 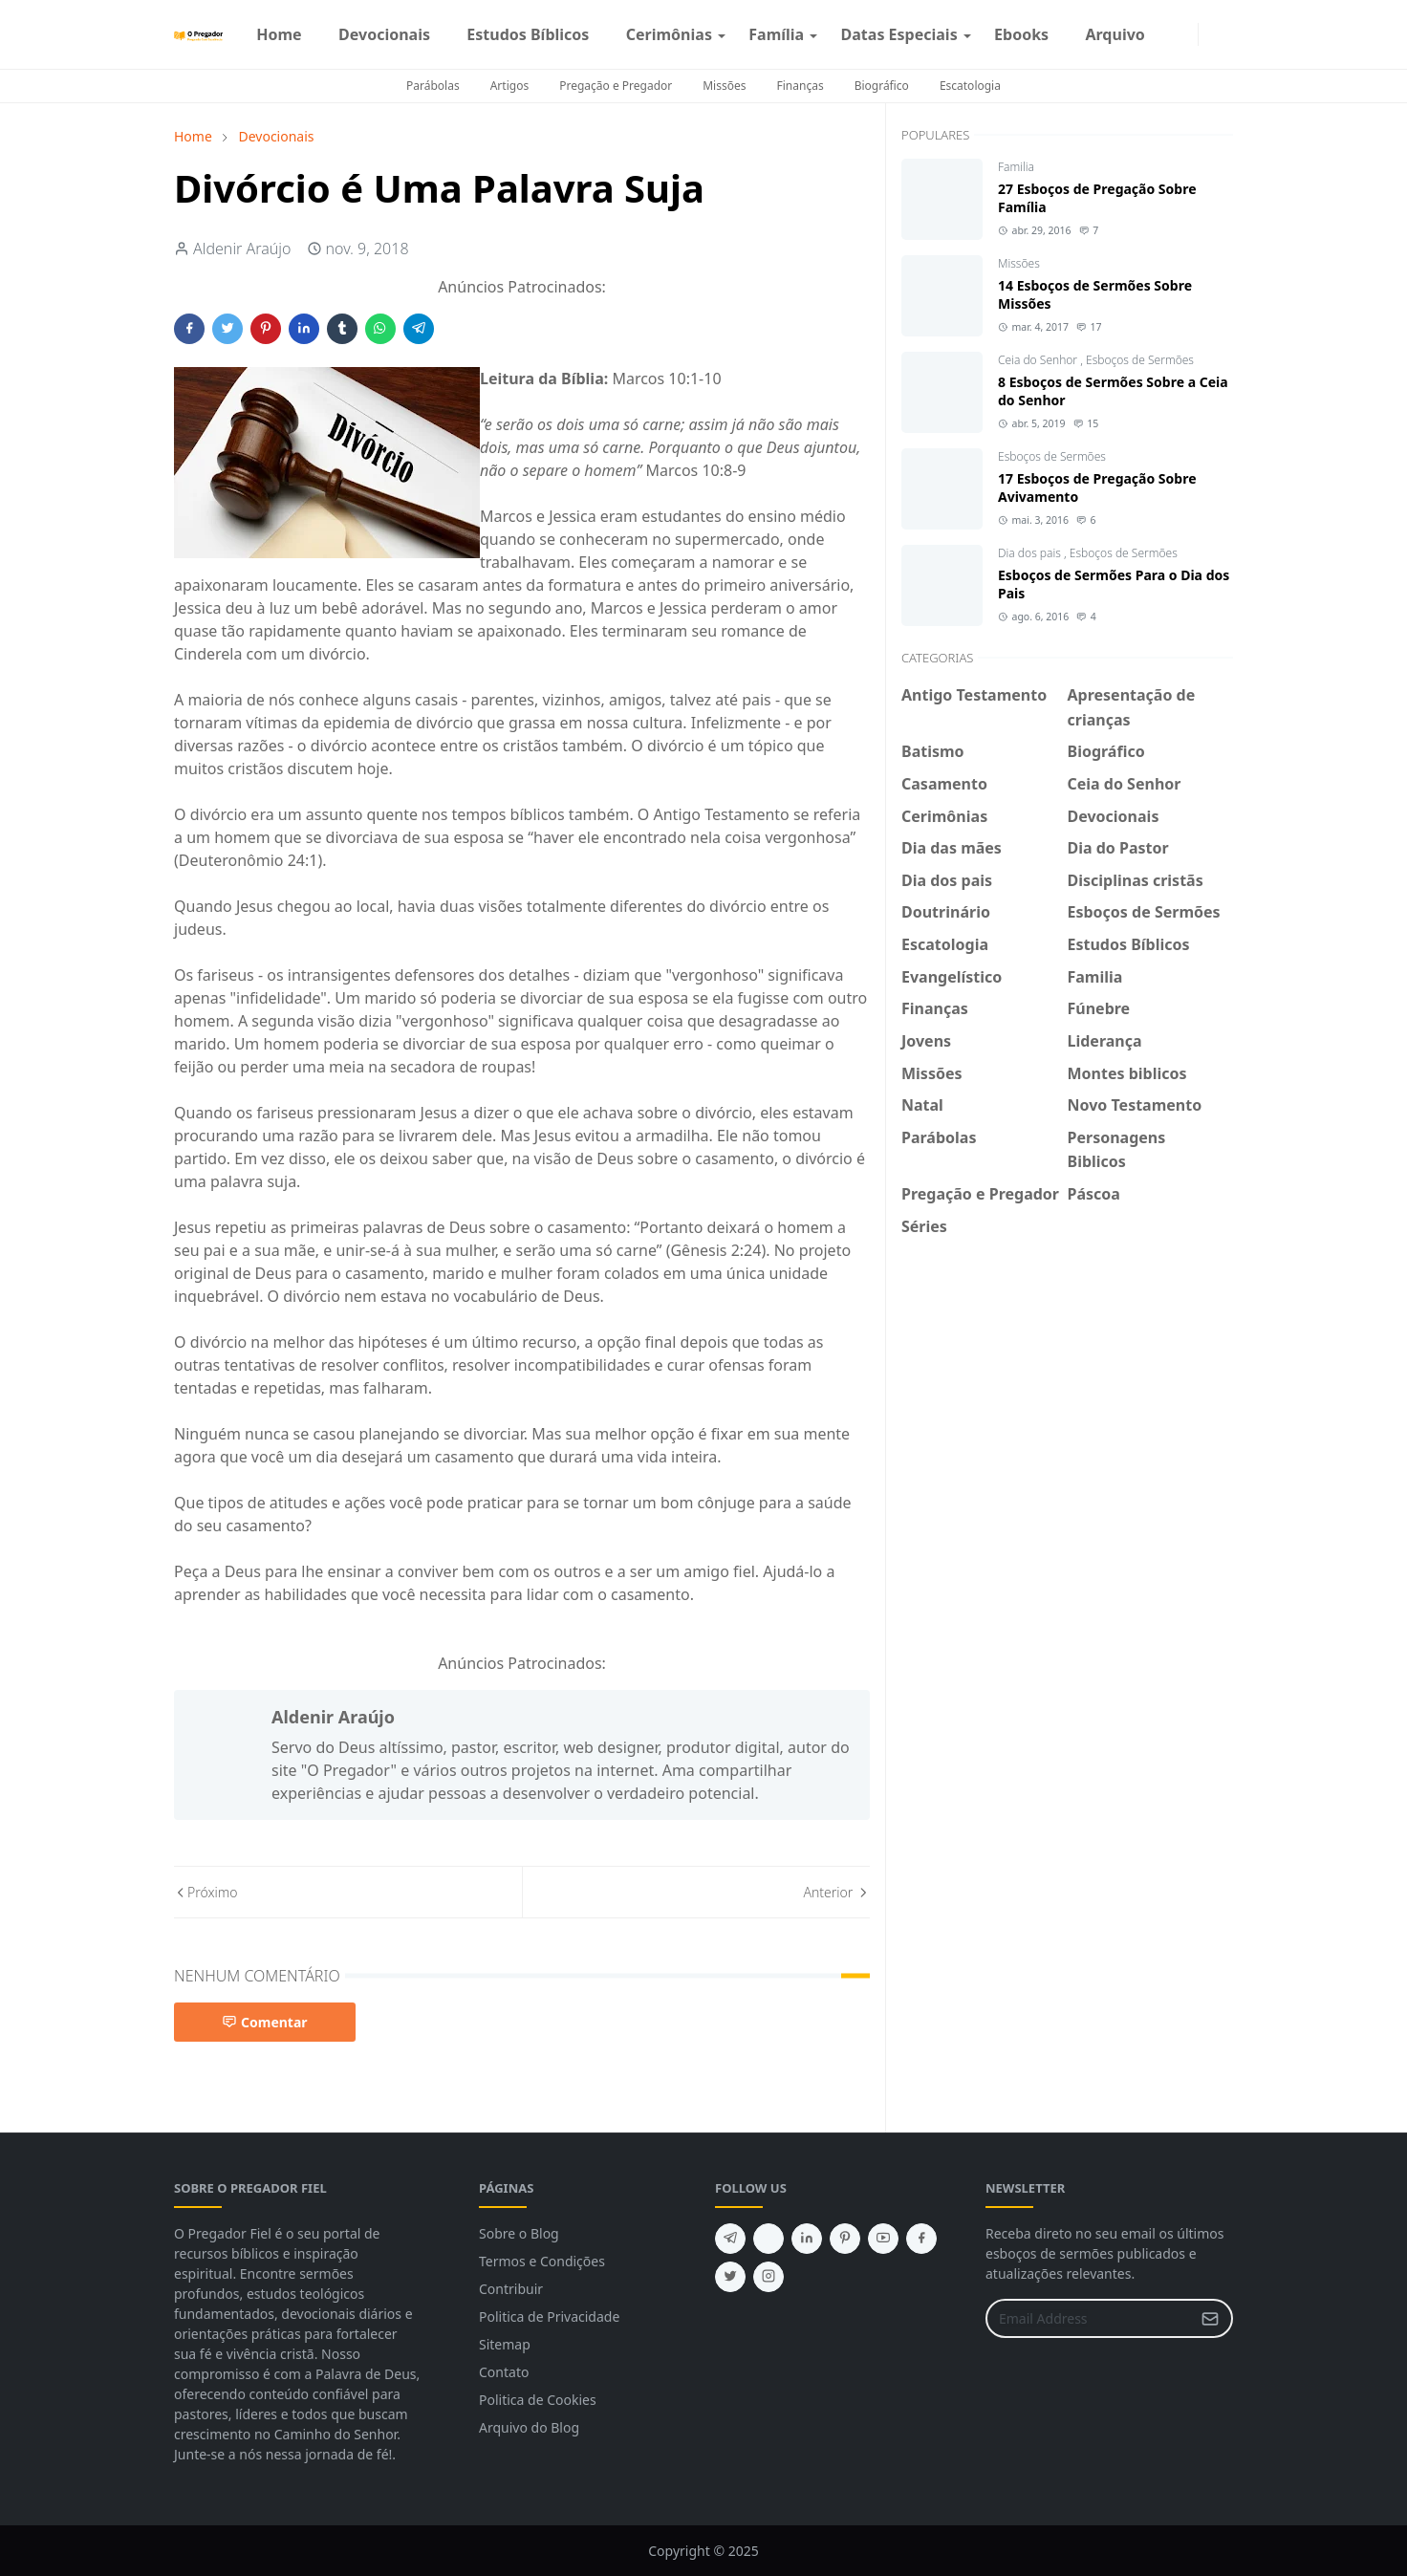 What do you see at coordinates (1140, 360) in the screenshot?
I see `Esboços de Sermões` at bounding box center [1140, 360].